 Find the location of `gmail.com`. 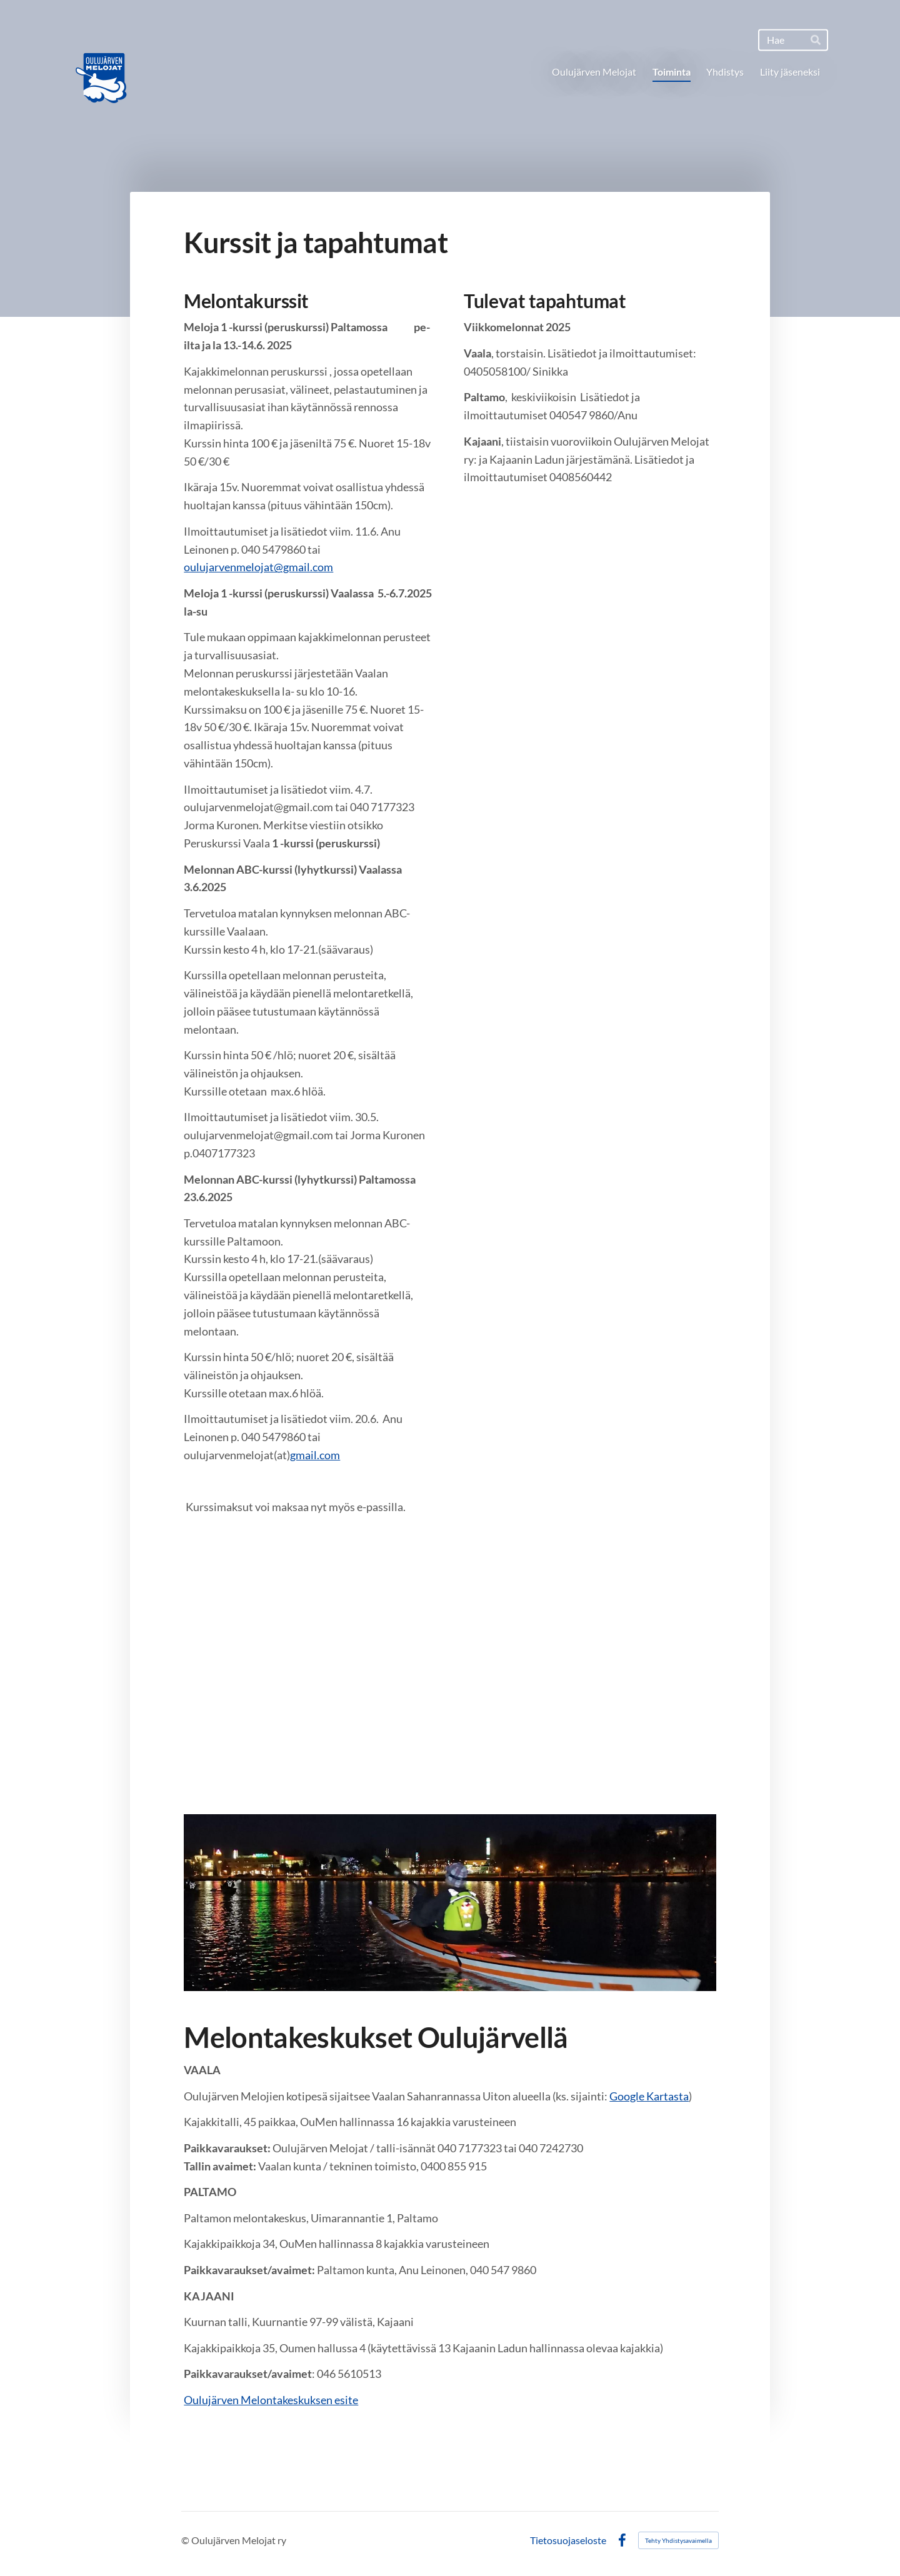

gmail.com is located at coordinates (315, 1455).